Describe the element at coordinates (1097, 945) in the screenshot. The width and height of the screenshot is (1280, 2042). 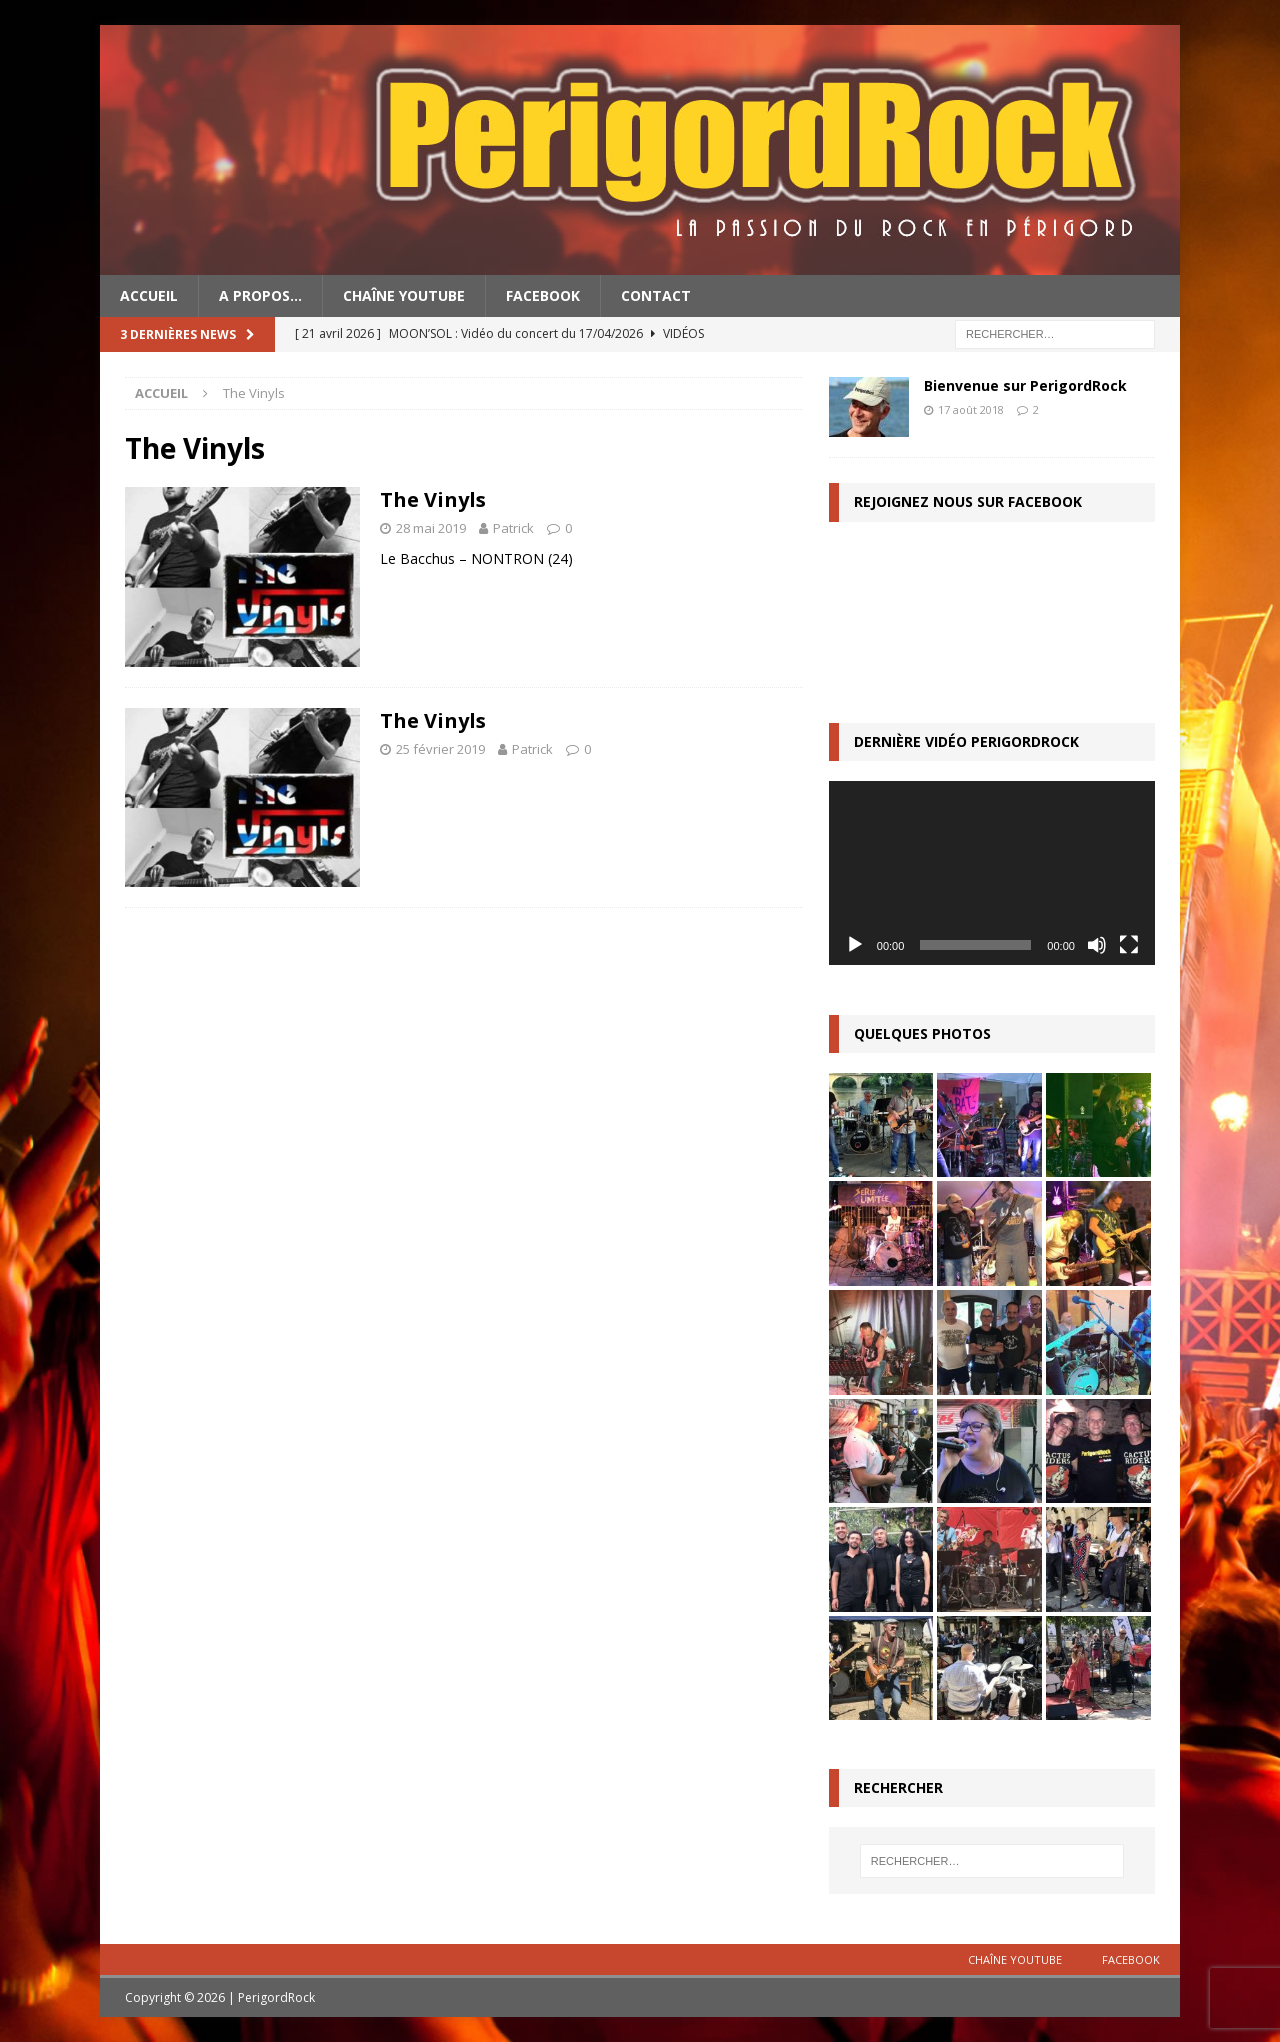
I see `[Muet]` at that location.